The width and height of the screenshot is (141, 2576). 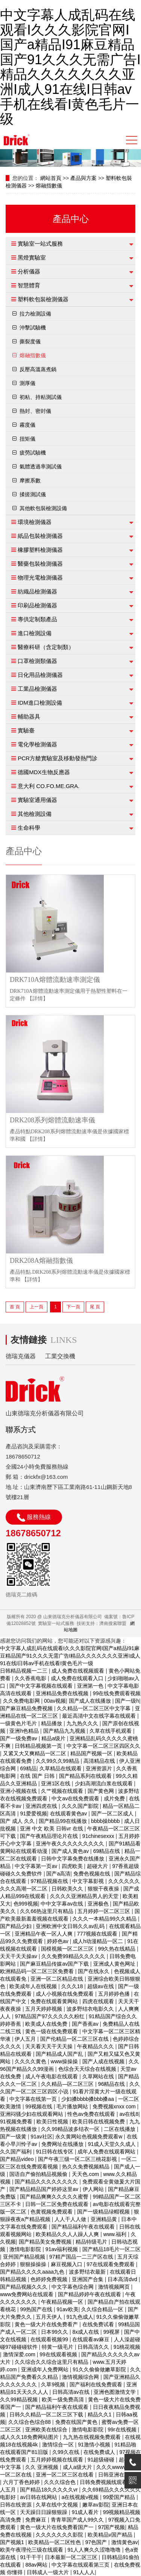 What do you see at coordinates (77, 2422) in the screenshot?
I see `免费在线国产黄色` at bounding box center [77, 2422].